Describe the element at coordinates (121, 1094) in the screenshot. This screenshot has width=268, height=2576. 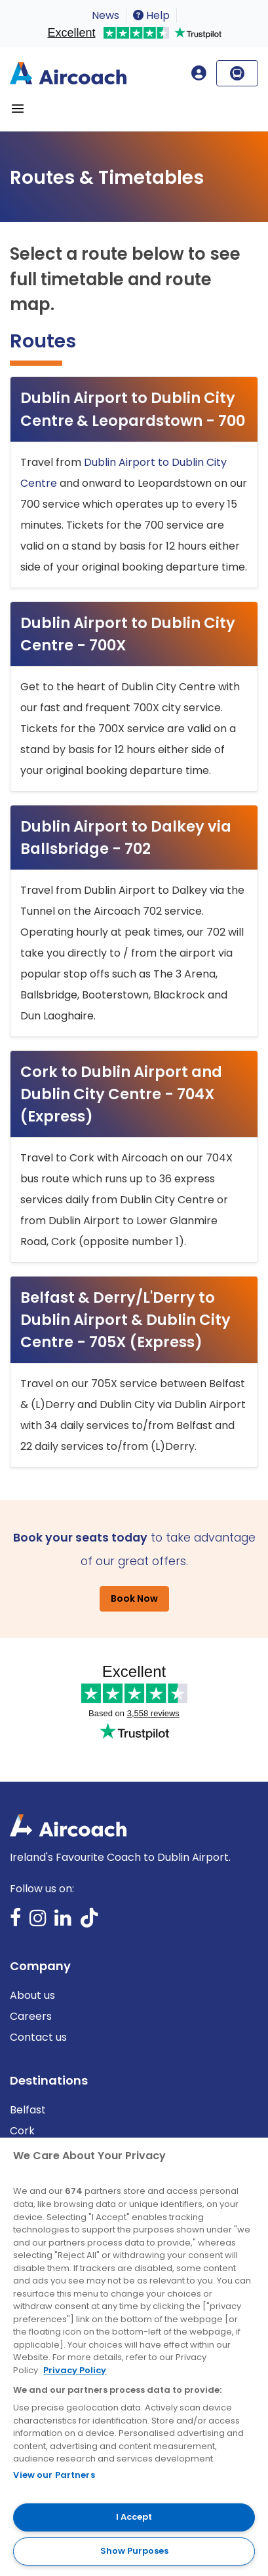
I see `Cork to Dublin Airport and Dublin City Centre - 704X (Express)` at that location.